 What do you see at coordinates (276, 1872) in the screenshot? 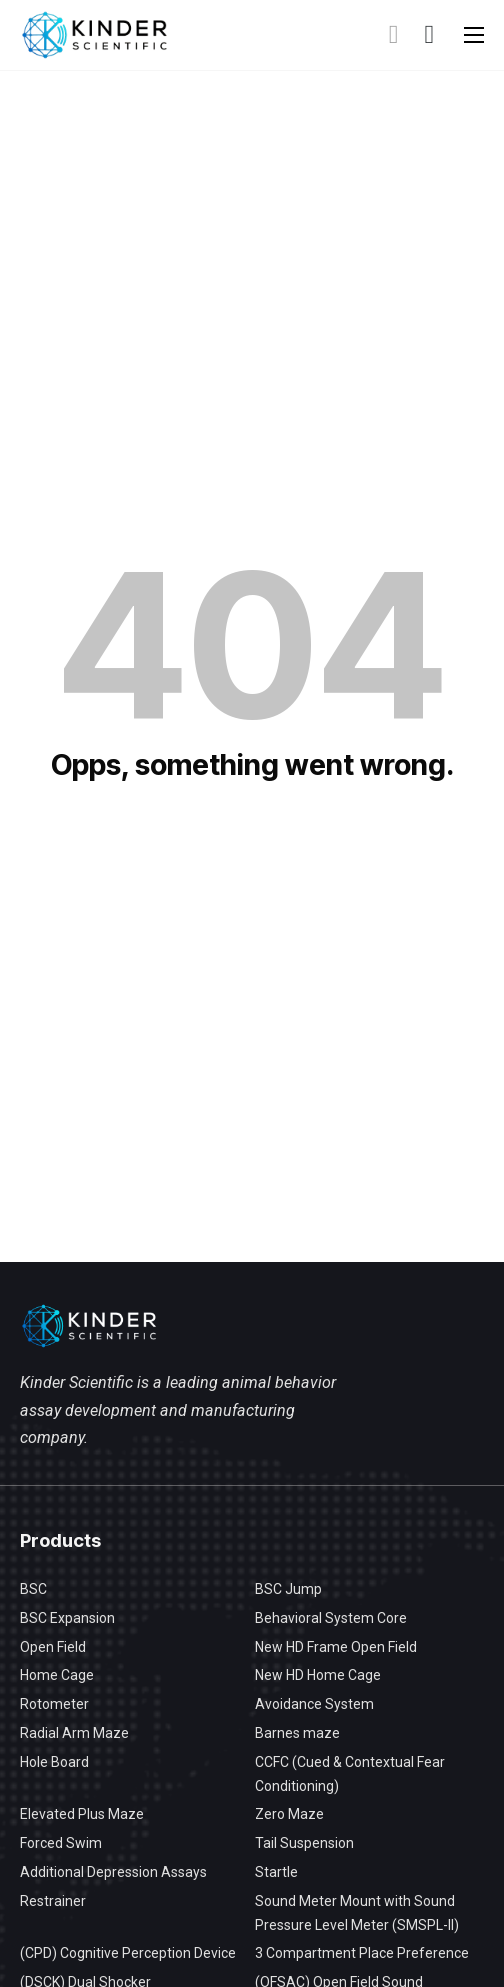
I see `Startle` at bounding box center [276, 1872].